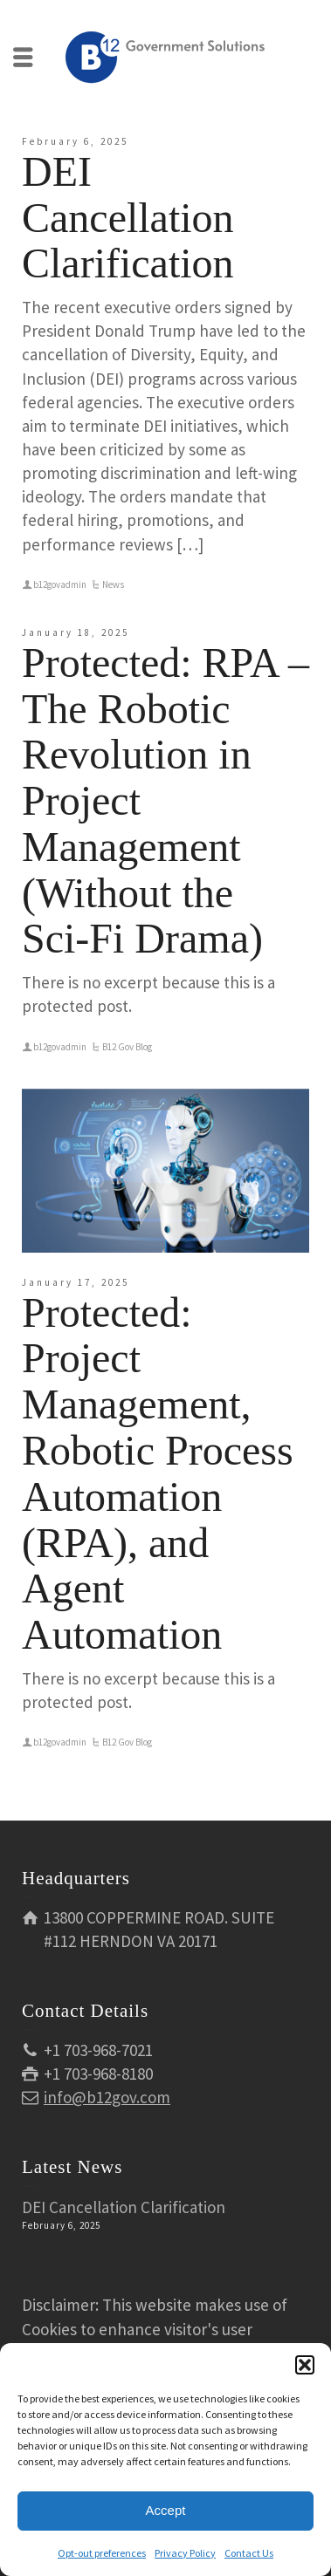 The height and width of the screenshot is (2576, 331). Describe the element at coordinates (113, 584) in the screenshot. I see `News` at that location.